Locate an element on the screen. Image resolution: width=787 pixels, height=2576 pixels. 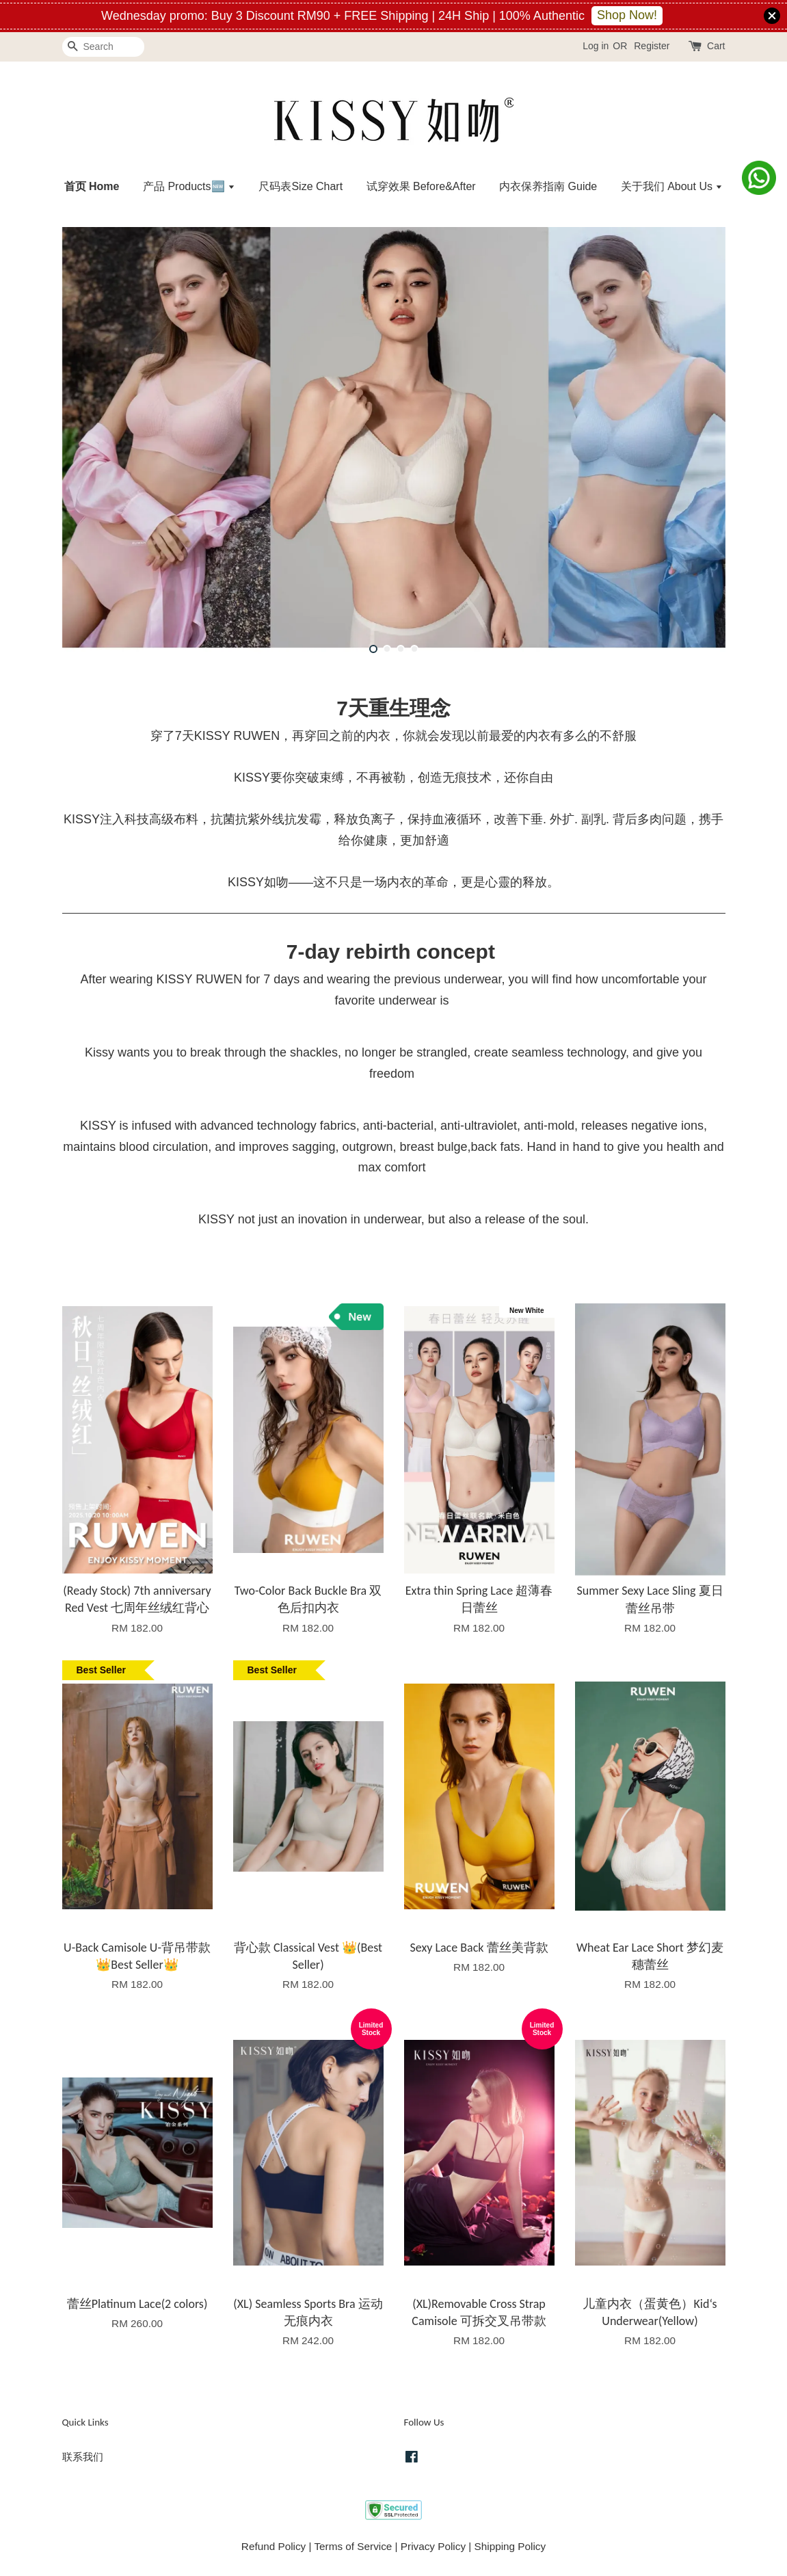
Shop Now! is located at coordinates (627, 15).